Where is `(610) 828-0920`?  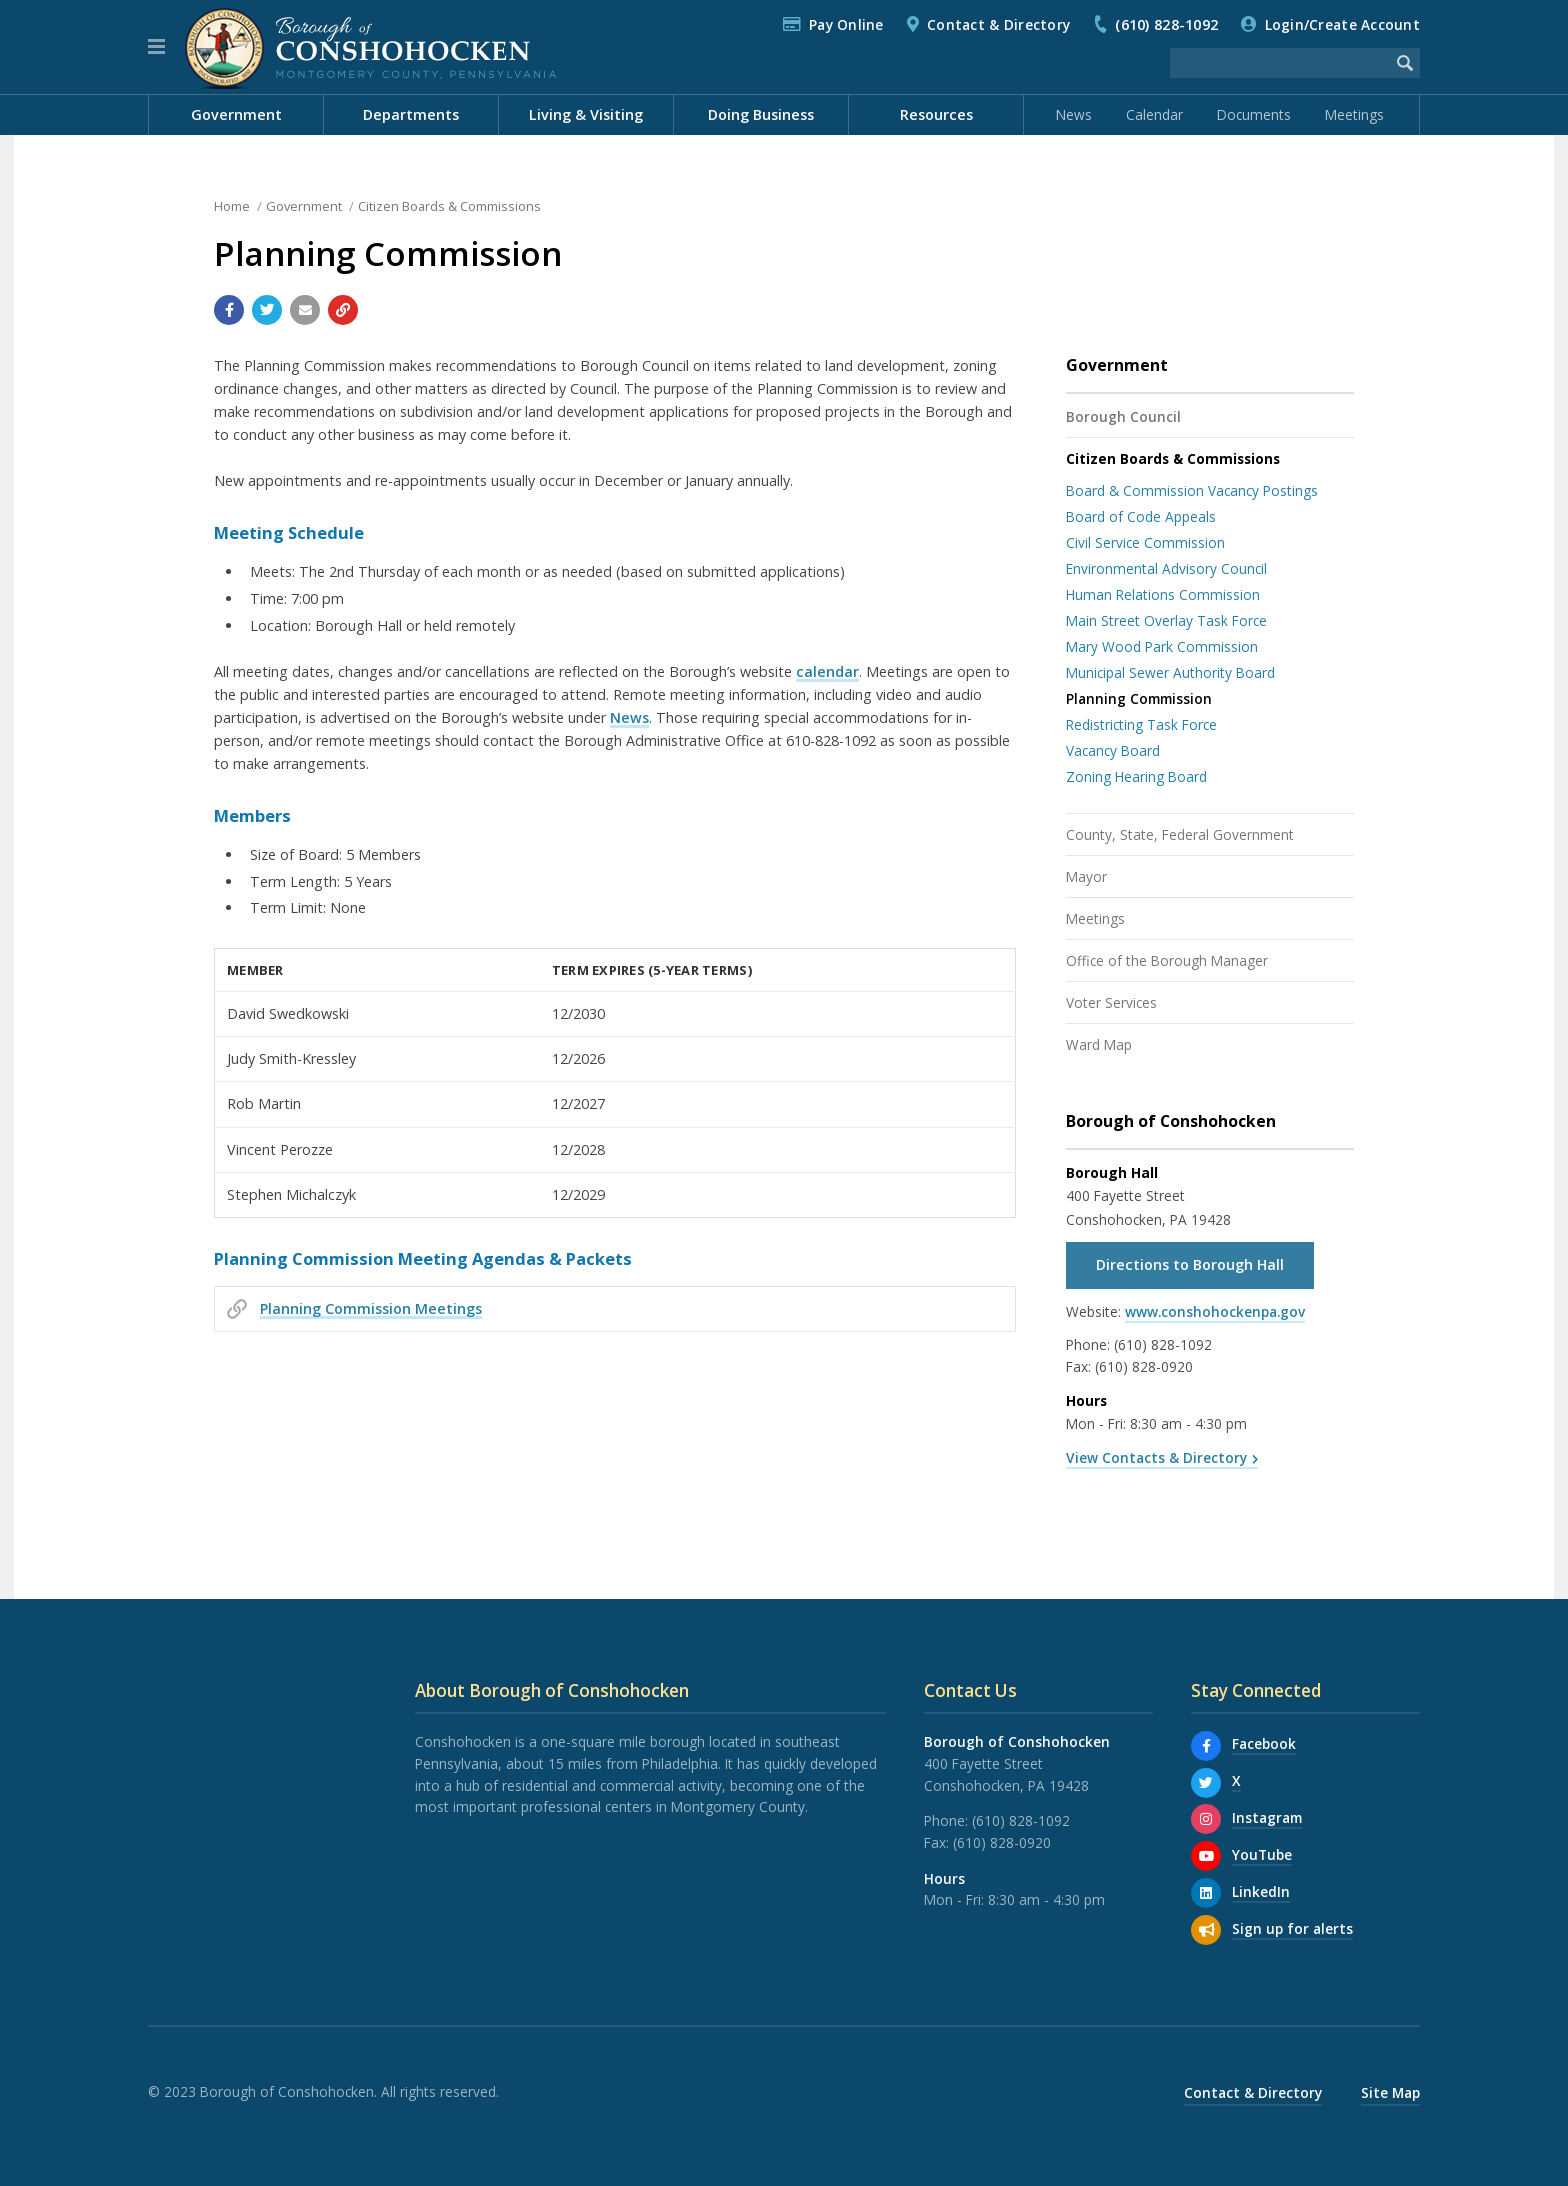
(610) 828-0920 is located at coordinates (1144, 1366).